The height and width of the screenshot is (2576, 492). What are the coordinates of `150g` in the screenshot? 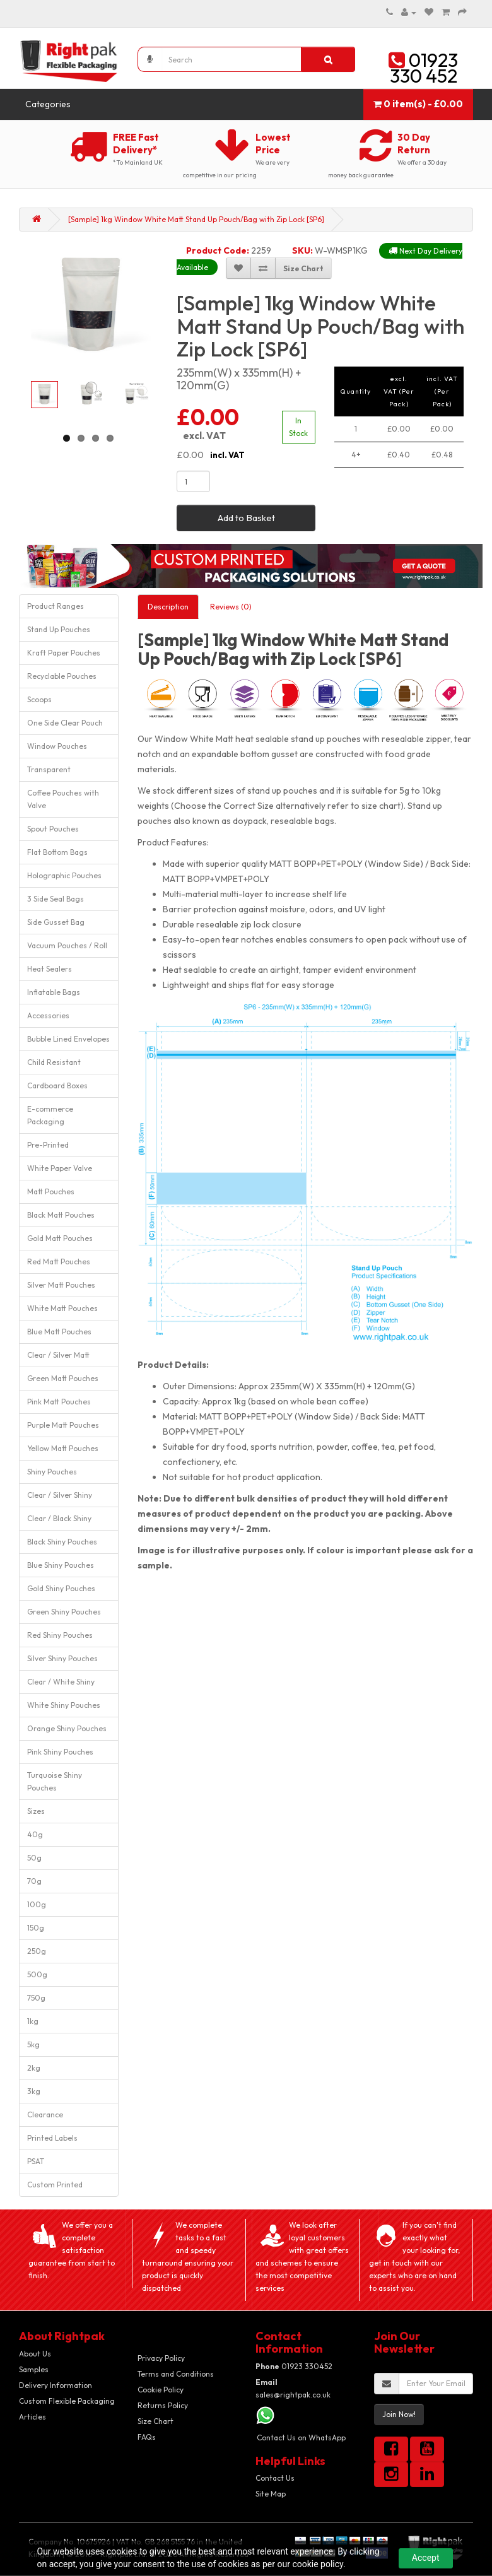 It's located at (35, 1927).